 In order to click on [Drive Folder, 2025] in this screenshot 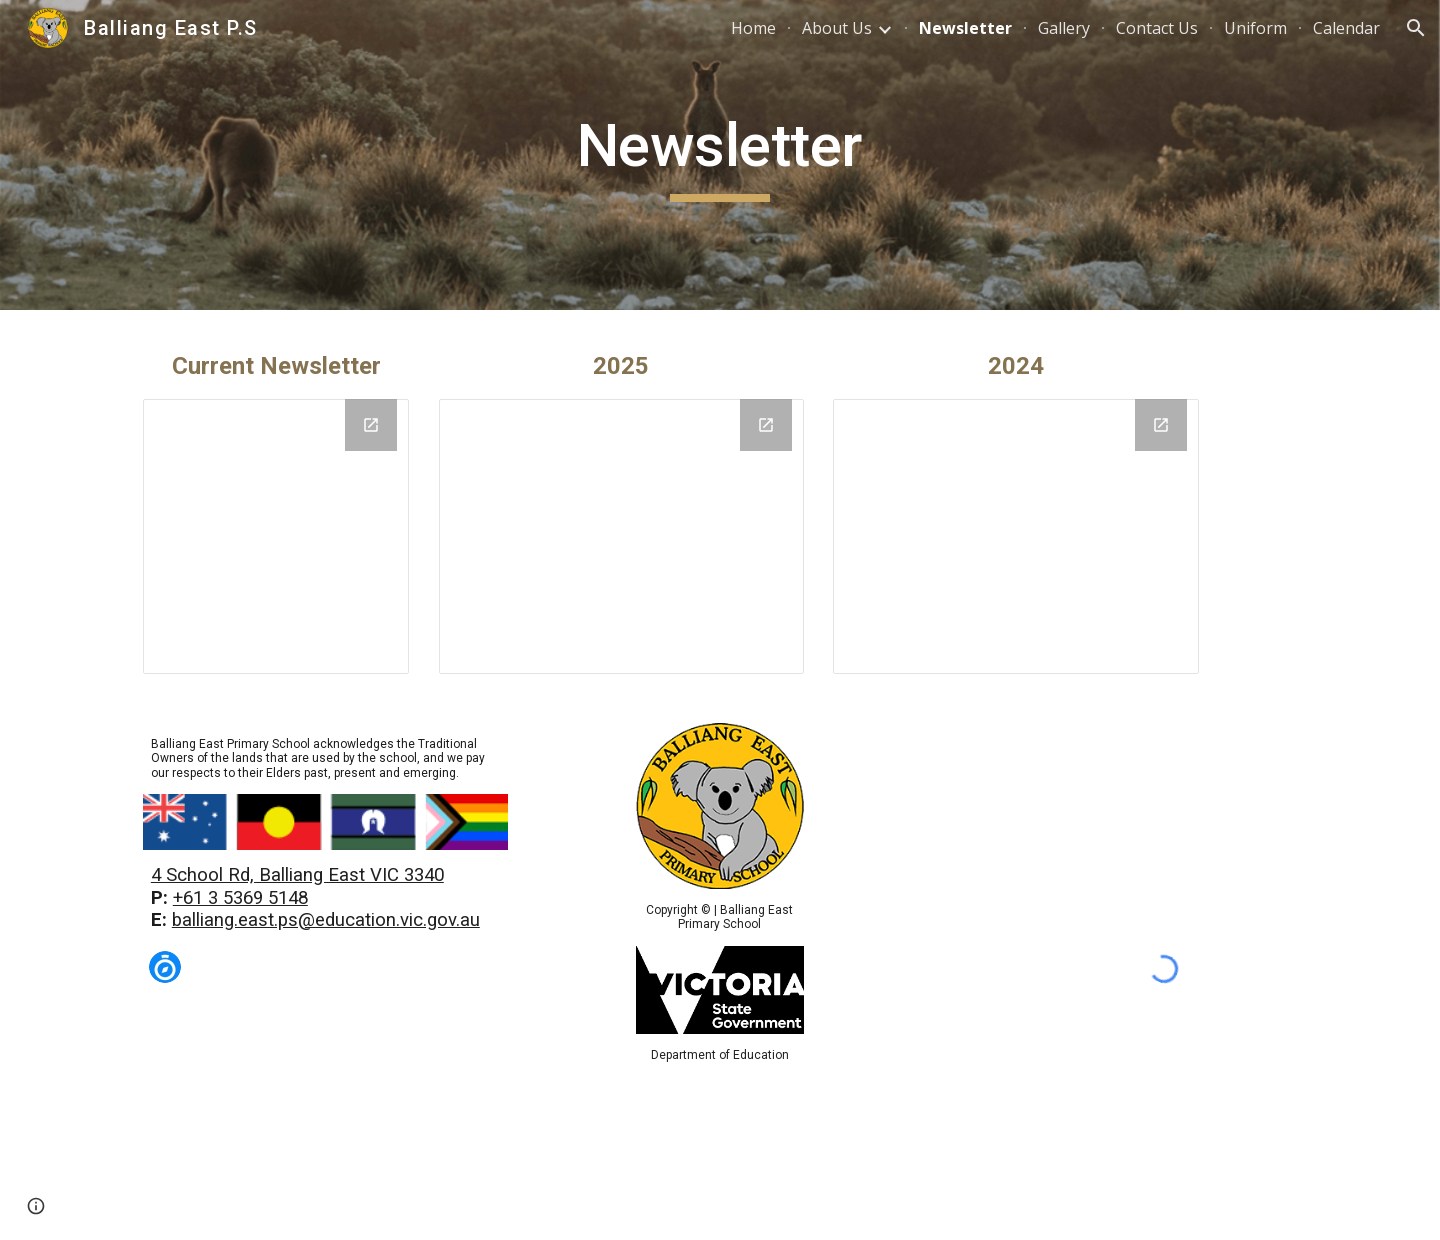, I will do `click(621, 536)`.